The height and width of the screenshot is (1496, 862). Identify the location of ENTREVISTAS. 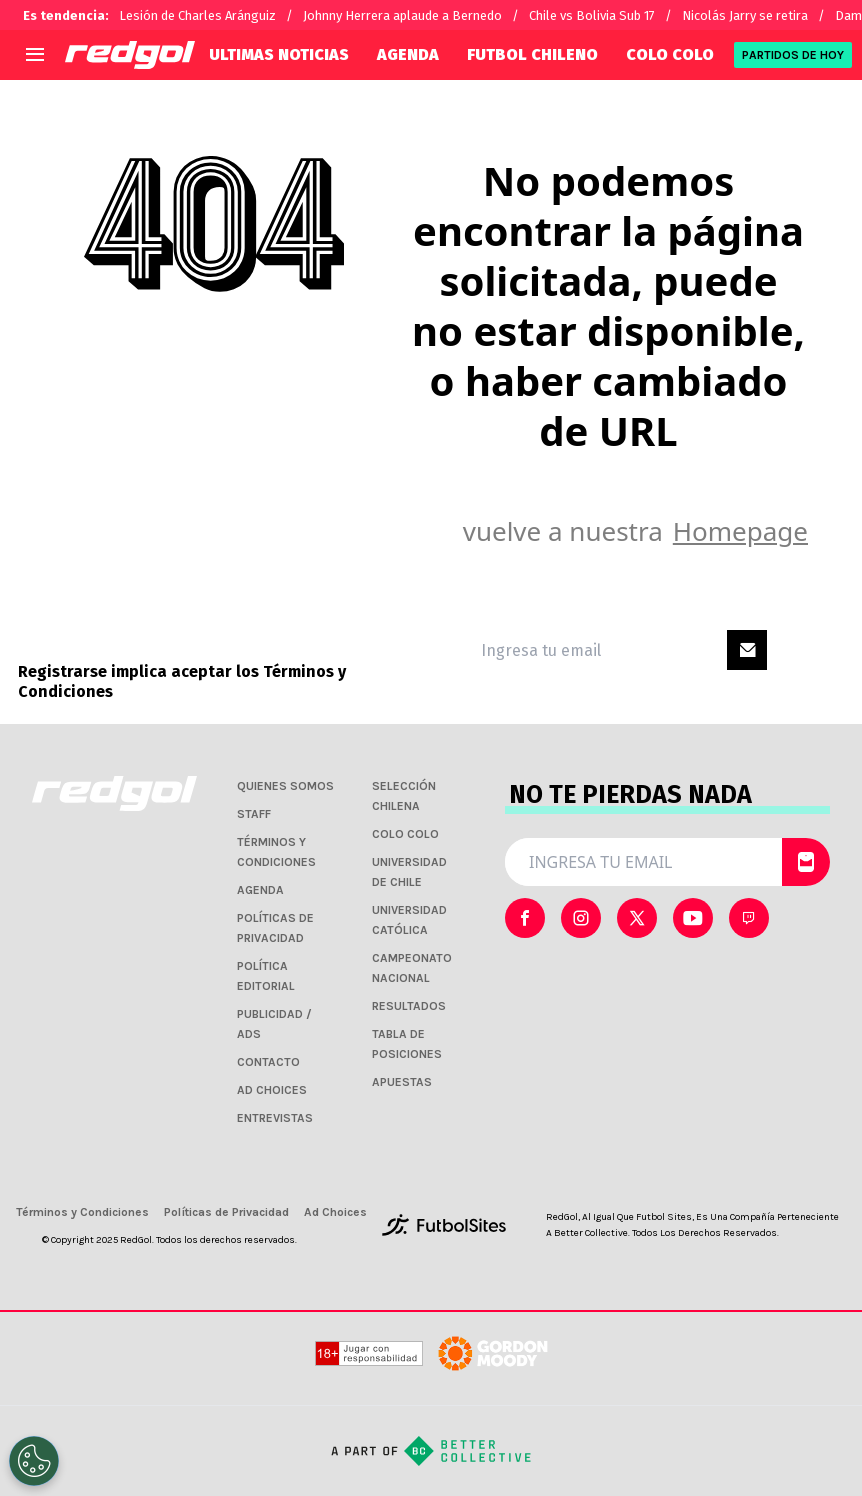
(275, 1118).